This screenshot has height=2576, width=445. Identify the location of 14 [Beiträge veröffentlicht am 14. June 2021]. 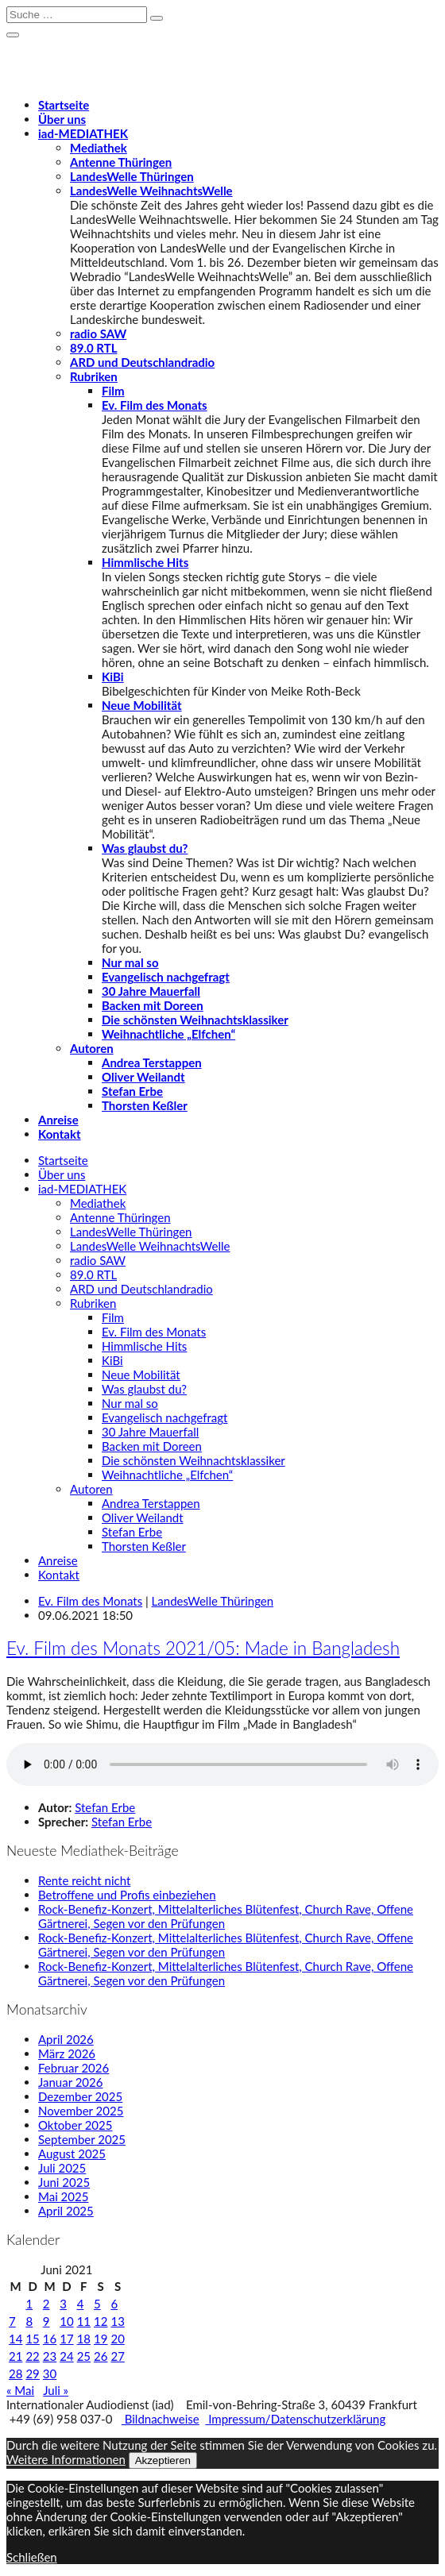
(15, 2338).